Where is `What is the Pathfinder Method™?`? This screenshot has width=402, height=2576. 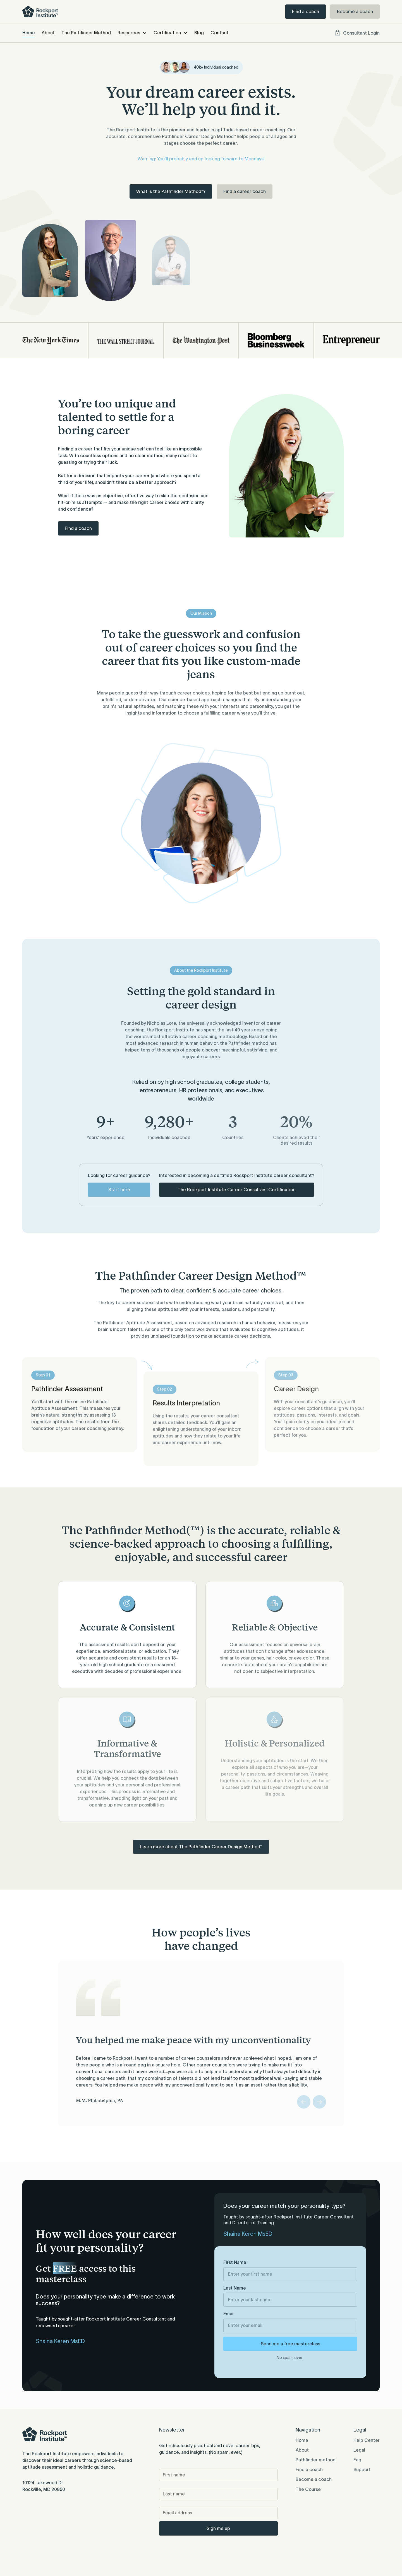 What is the Pathfinder Method™? is located at coordinates (170, 191).